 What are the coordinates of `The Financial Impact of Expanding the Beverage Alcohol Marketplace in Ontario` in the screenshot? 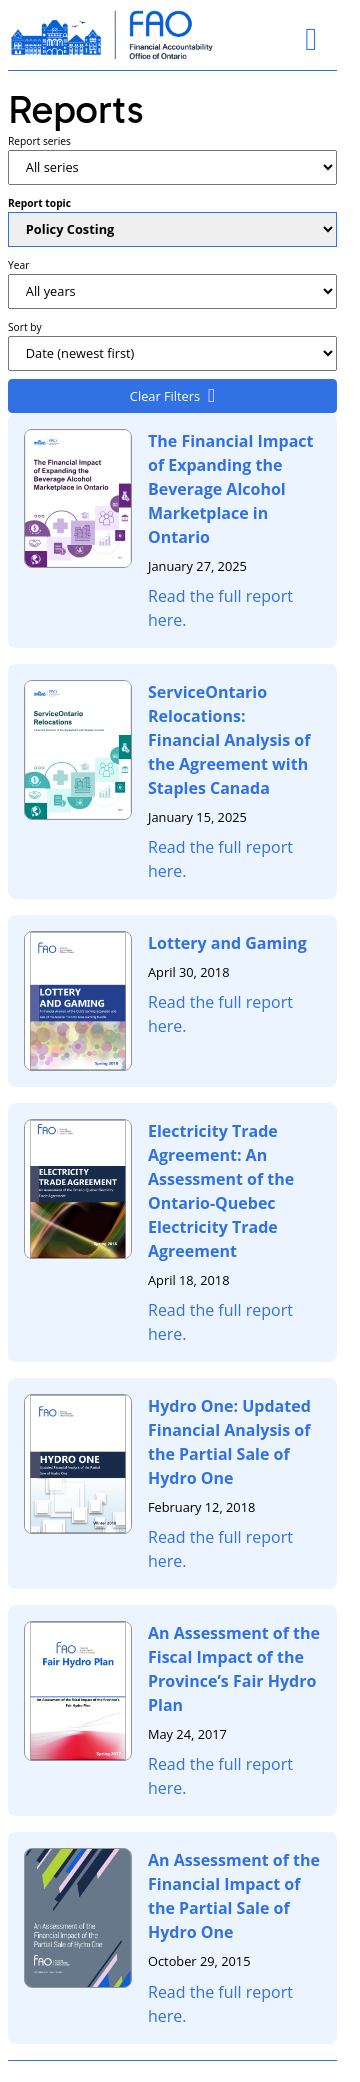 It's located at (231, 489).